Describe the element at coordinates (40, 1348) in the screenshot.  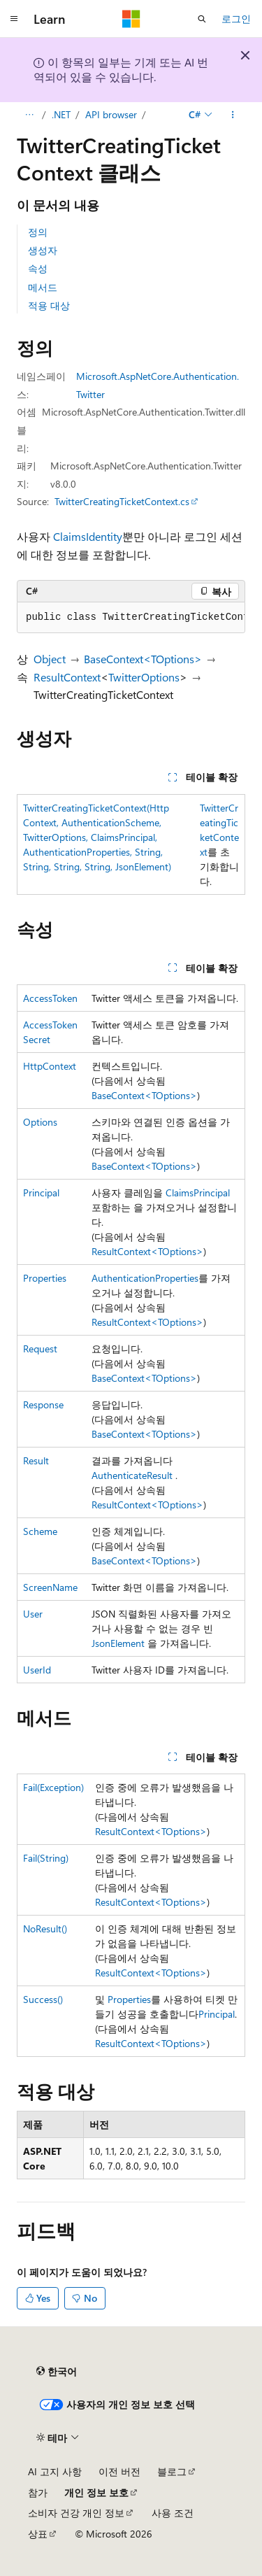
I see `Request` at that location.